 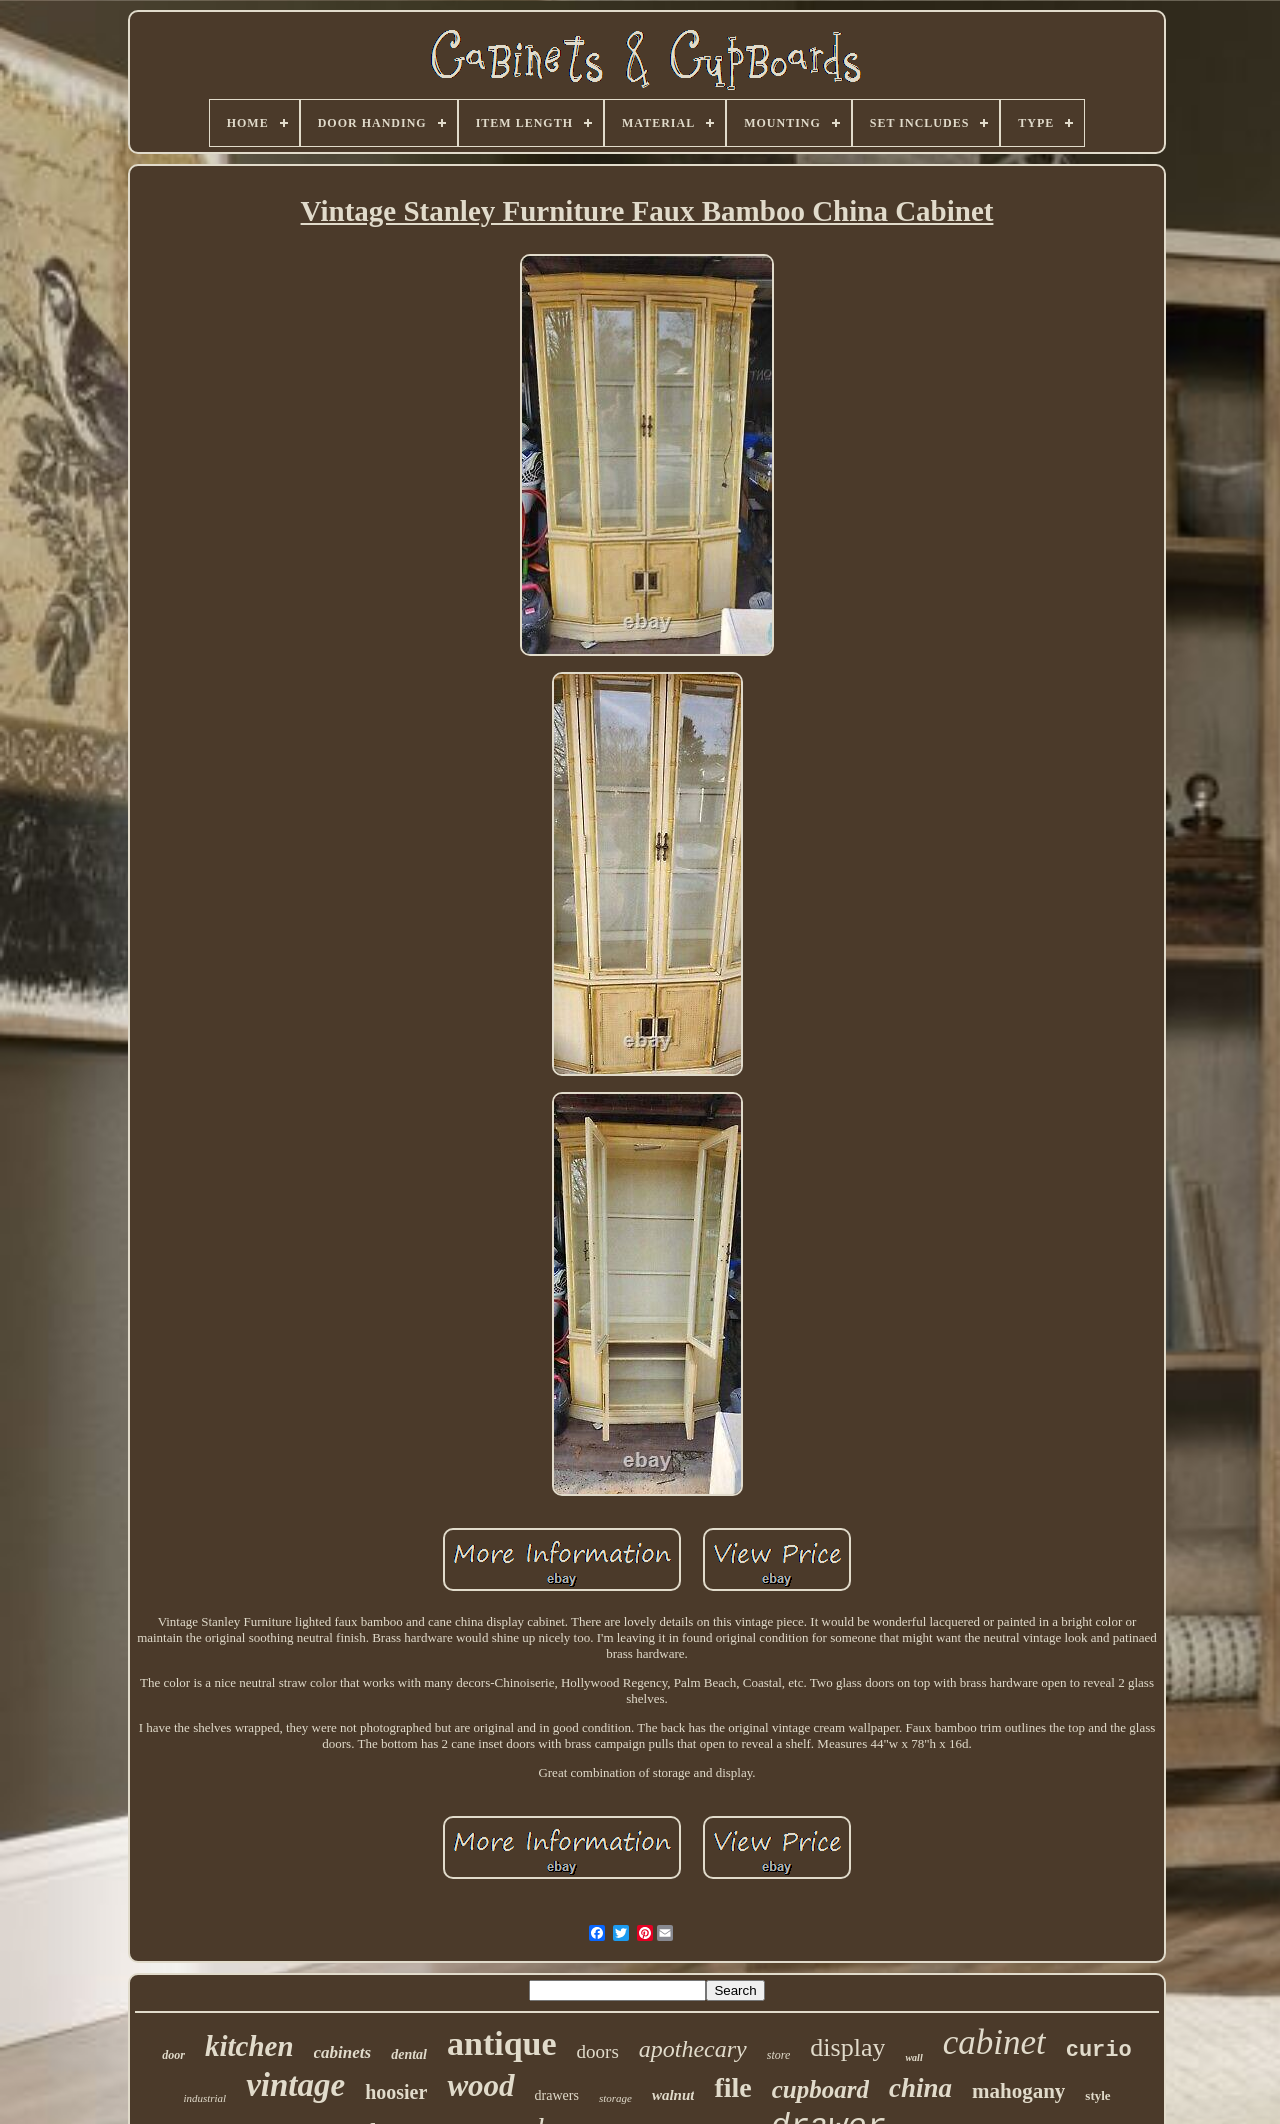 What do you see at coordinates (673, 2095) in the screenshot?
I see `walnut` at bounding box center [673, 2095].